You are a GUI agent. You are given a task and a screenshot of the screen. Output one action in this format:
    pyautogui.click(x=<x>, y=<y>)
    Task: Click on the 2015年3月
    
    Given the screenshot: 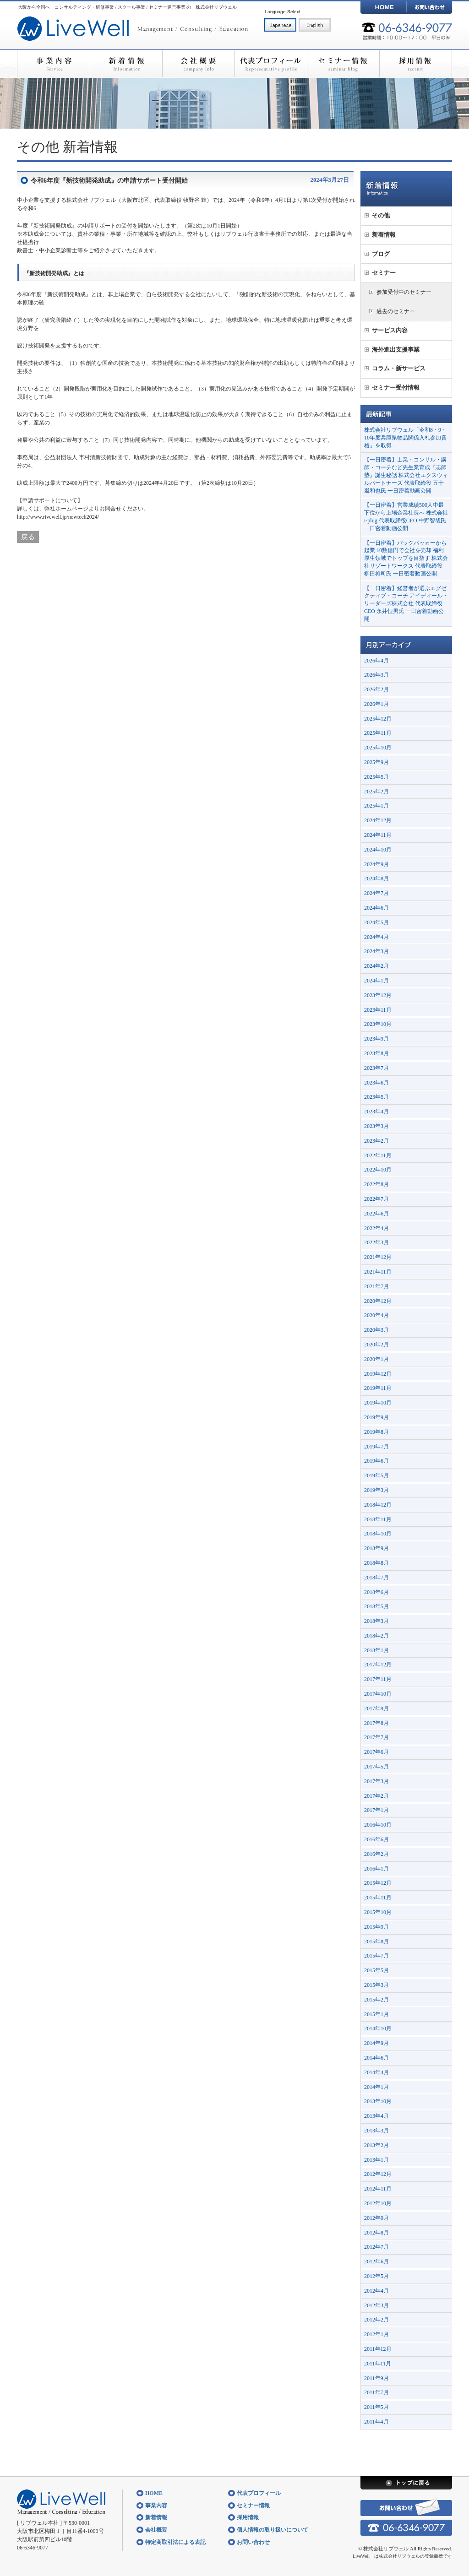 What is the action you would take?
    pyautogui.click(x=376, y=1985)
    